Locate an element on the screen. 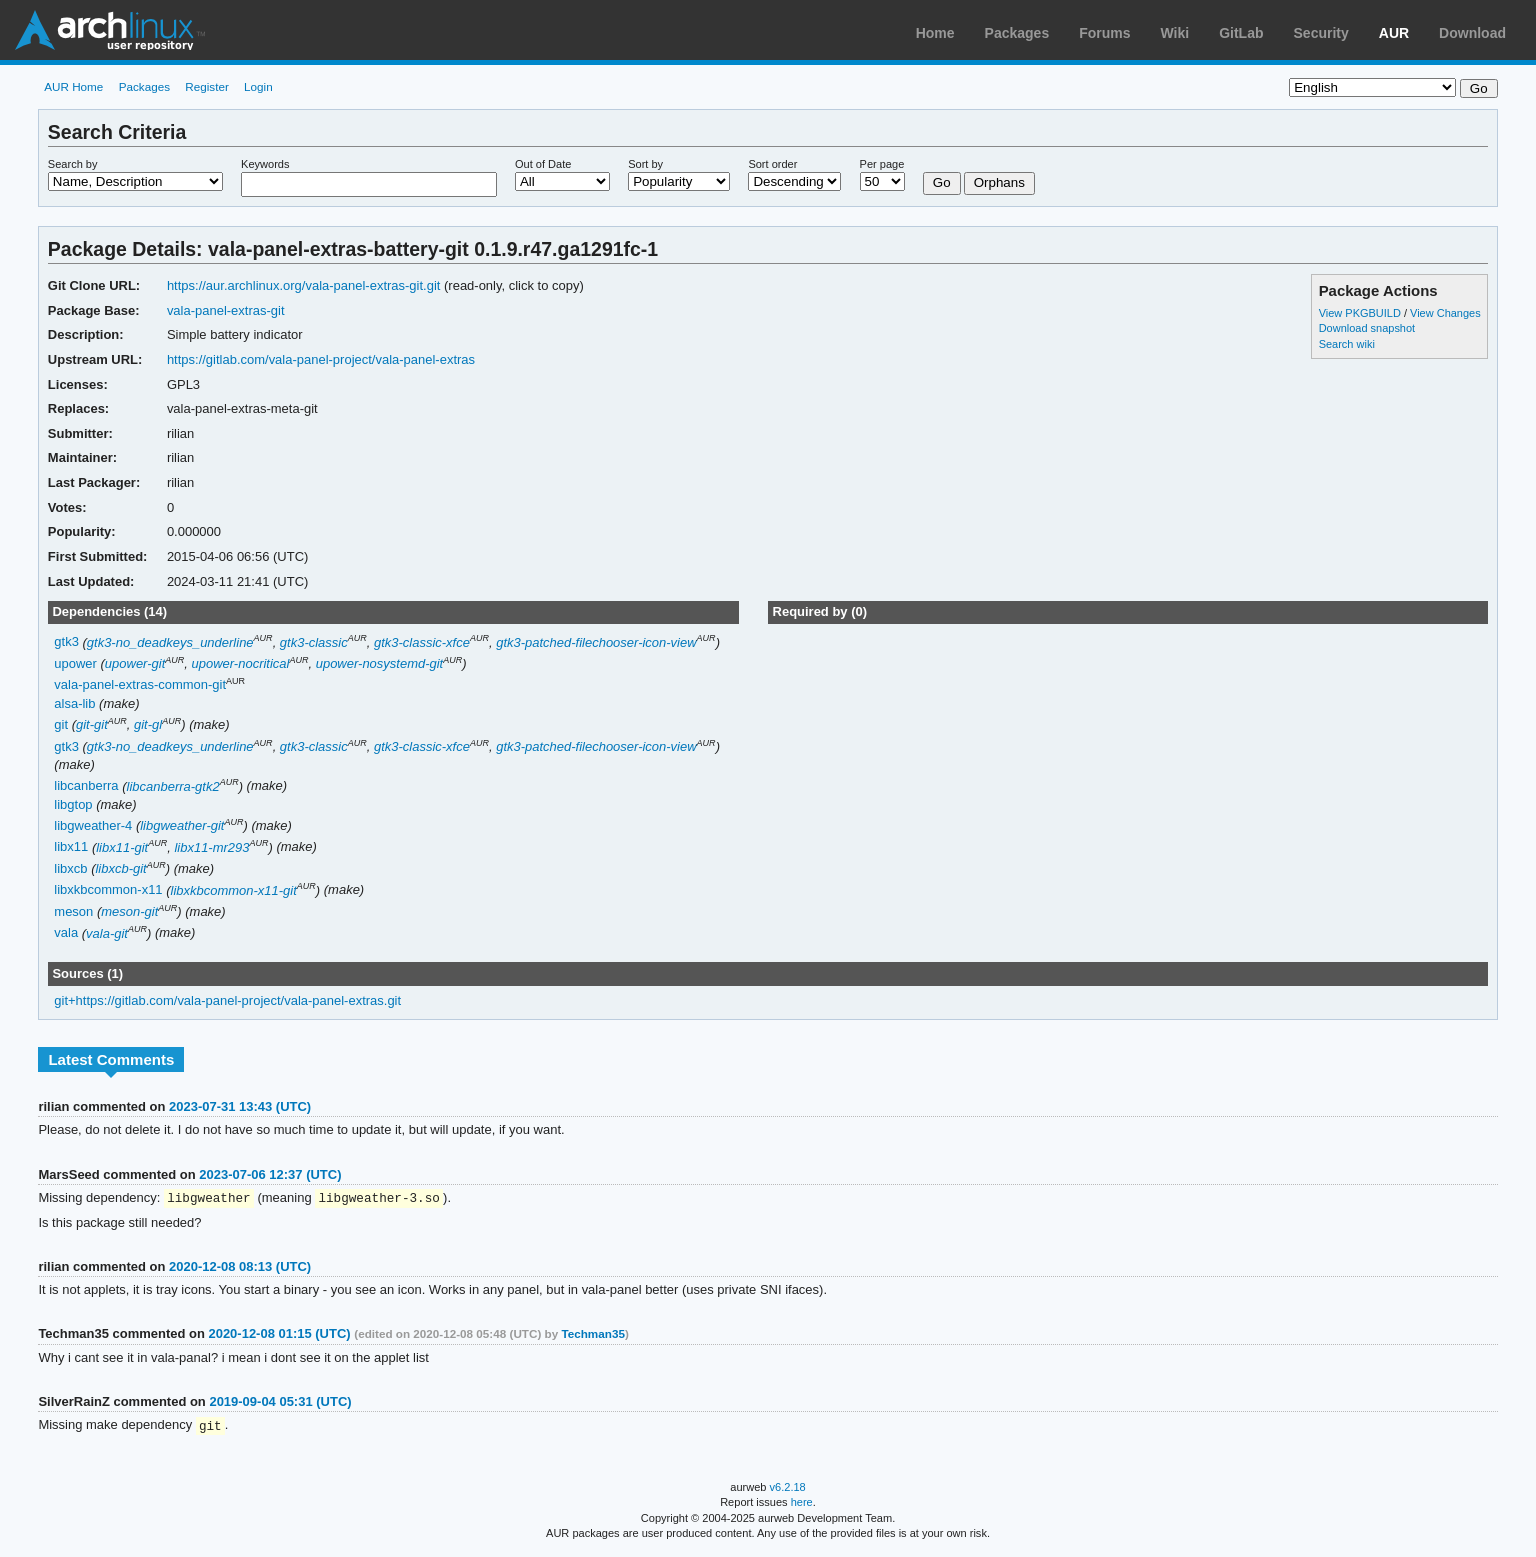 The height and width of the screenshot is (1557, 1536). 2023-07-31 13:43 (UTC) is located at coordinates (240, 1106).